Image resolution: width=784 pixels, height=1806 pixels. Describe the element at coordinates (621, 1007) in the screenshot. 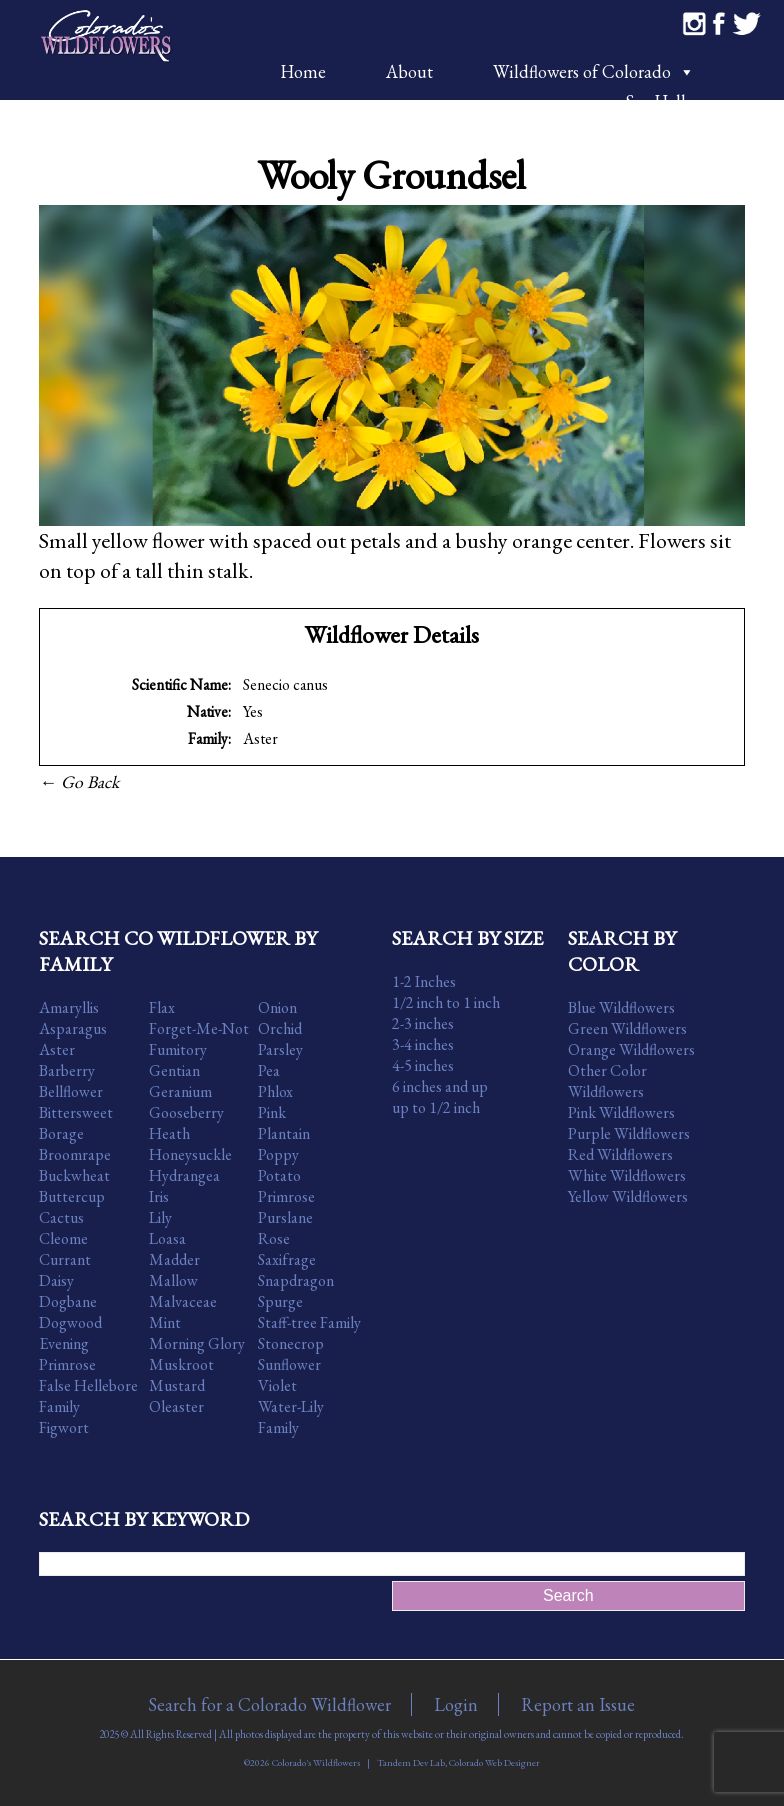

I see `Blue Wildflowers` at that location.